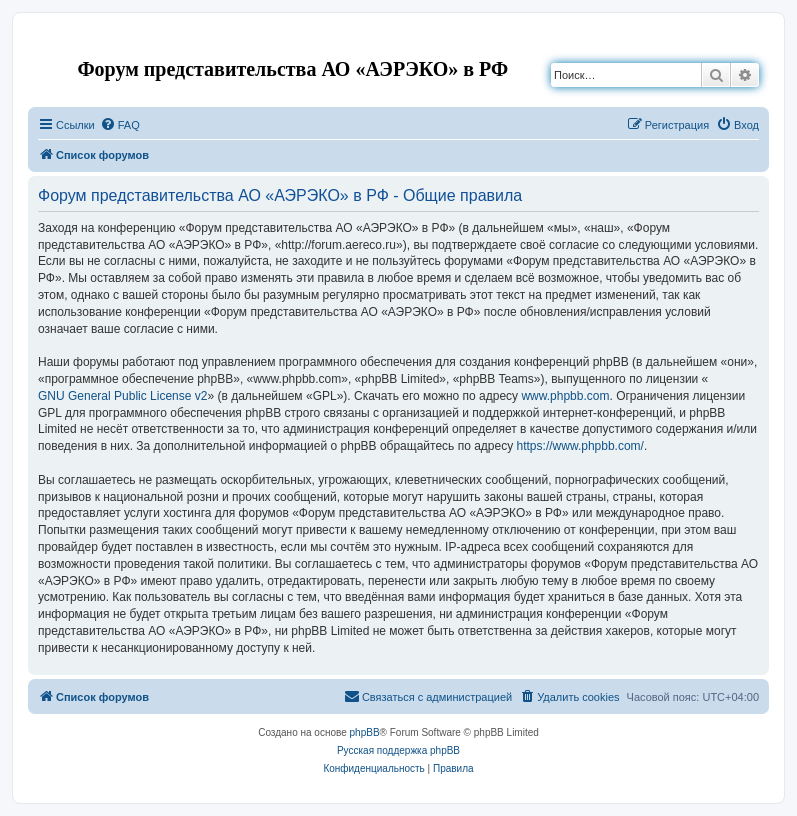 The width and height of the screenshot is (797, 816). I want to click on phpBB, so click(365, 732).